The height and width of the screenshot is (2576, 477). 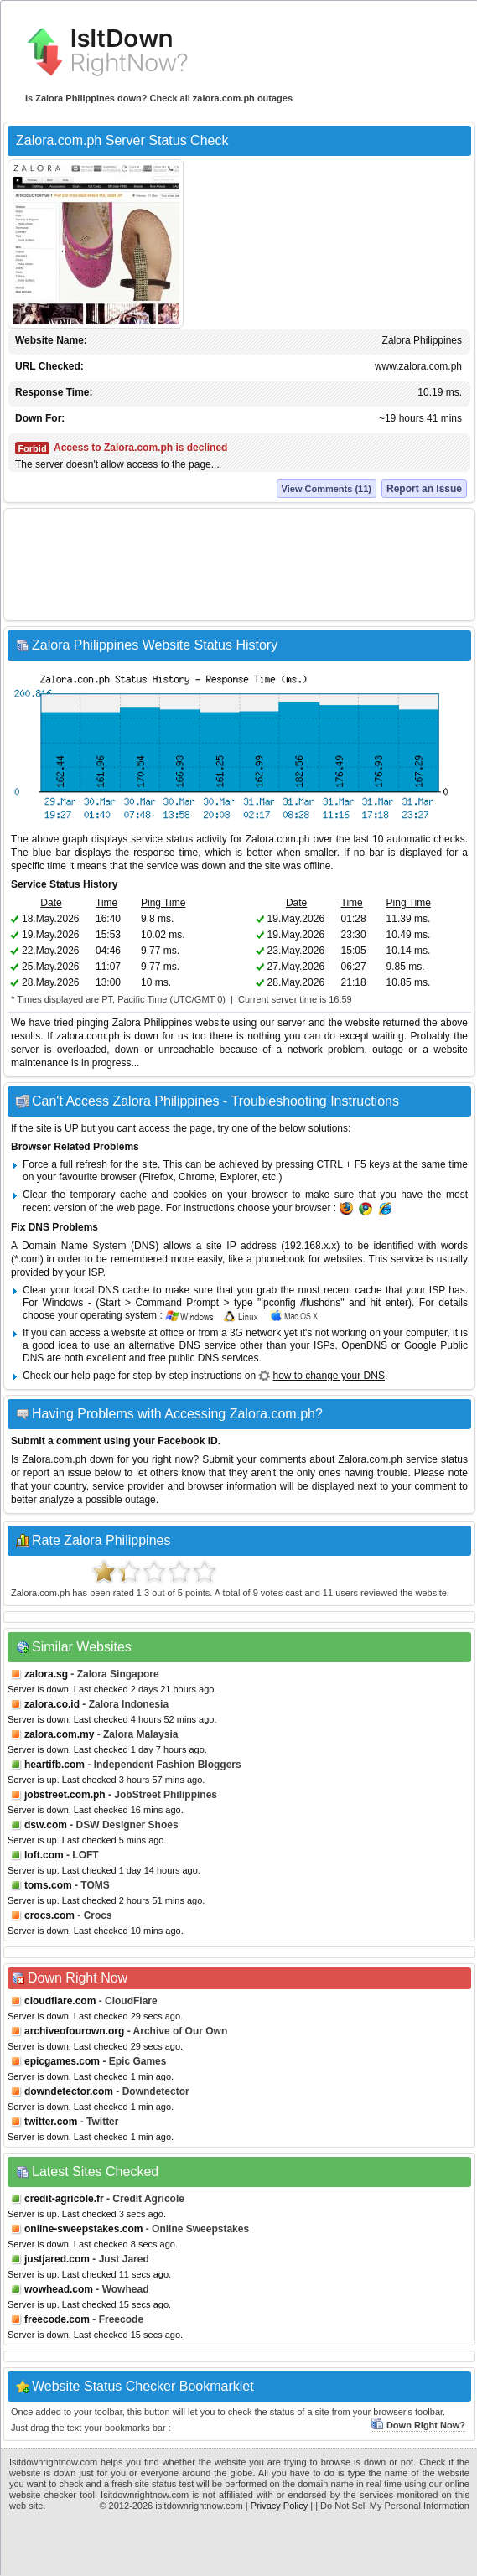 I want to click on Report an Issue, so click(x=424, y=489).